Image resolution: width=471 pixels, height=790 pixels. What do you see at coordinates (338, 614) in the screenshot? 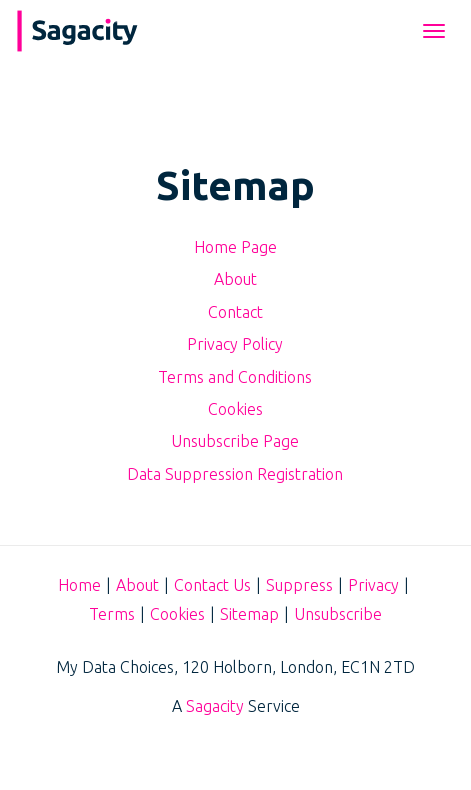
I see `Unsubscribe` at bounding box center [338, 614].